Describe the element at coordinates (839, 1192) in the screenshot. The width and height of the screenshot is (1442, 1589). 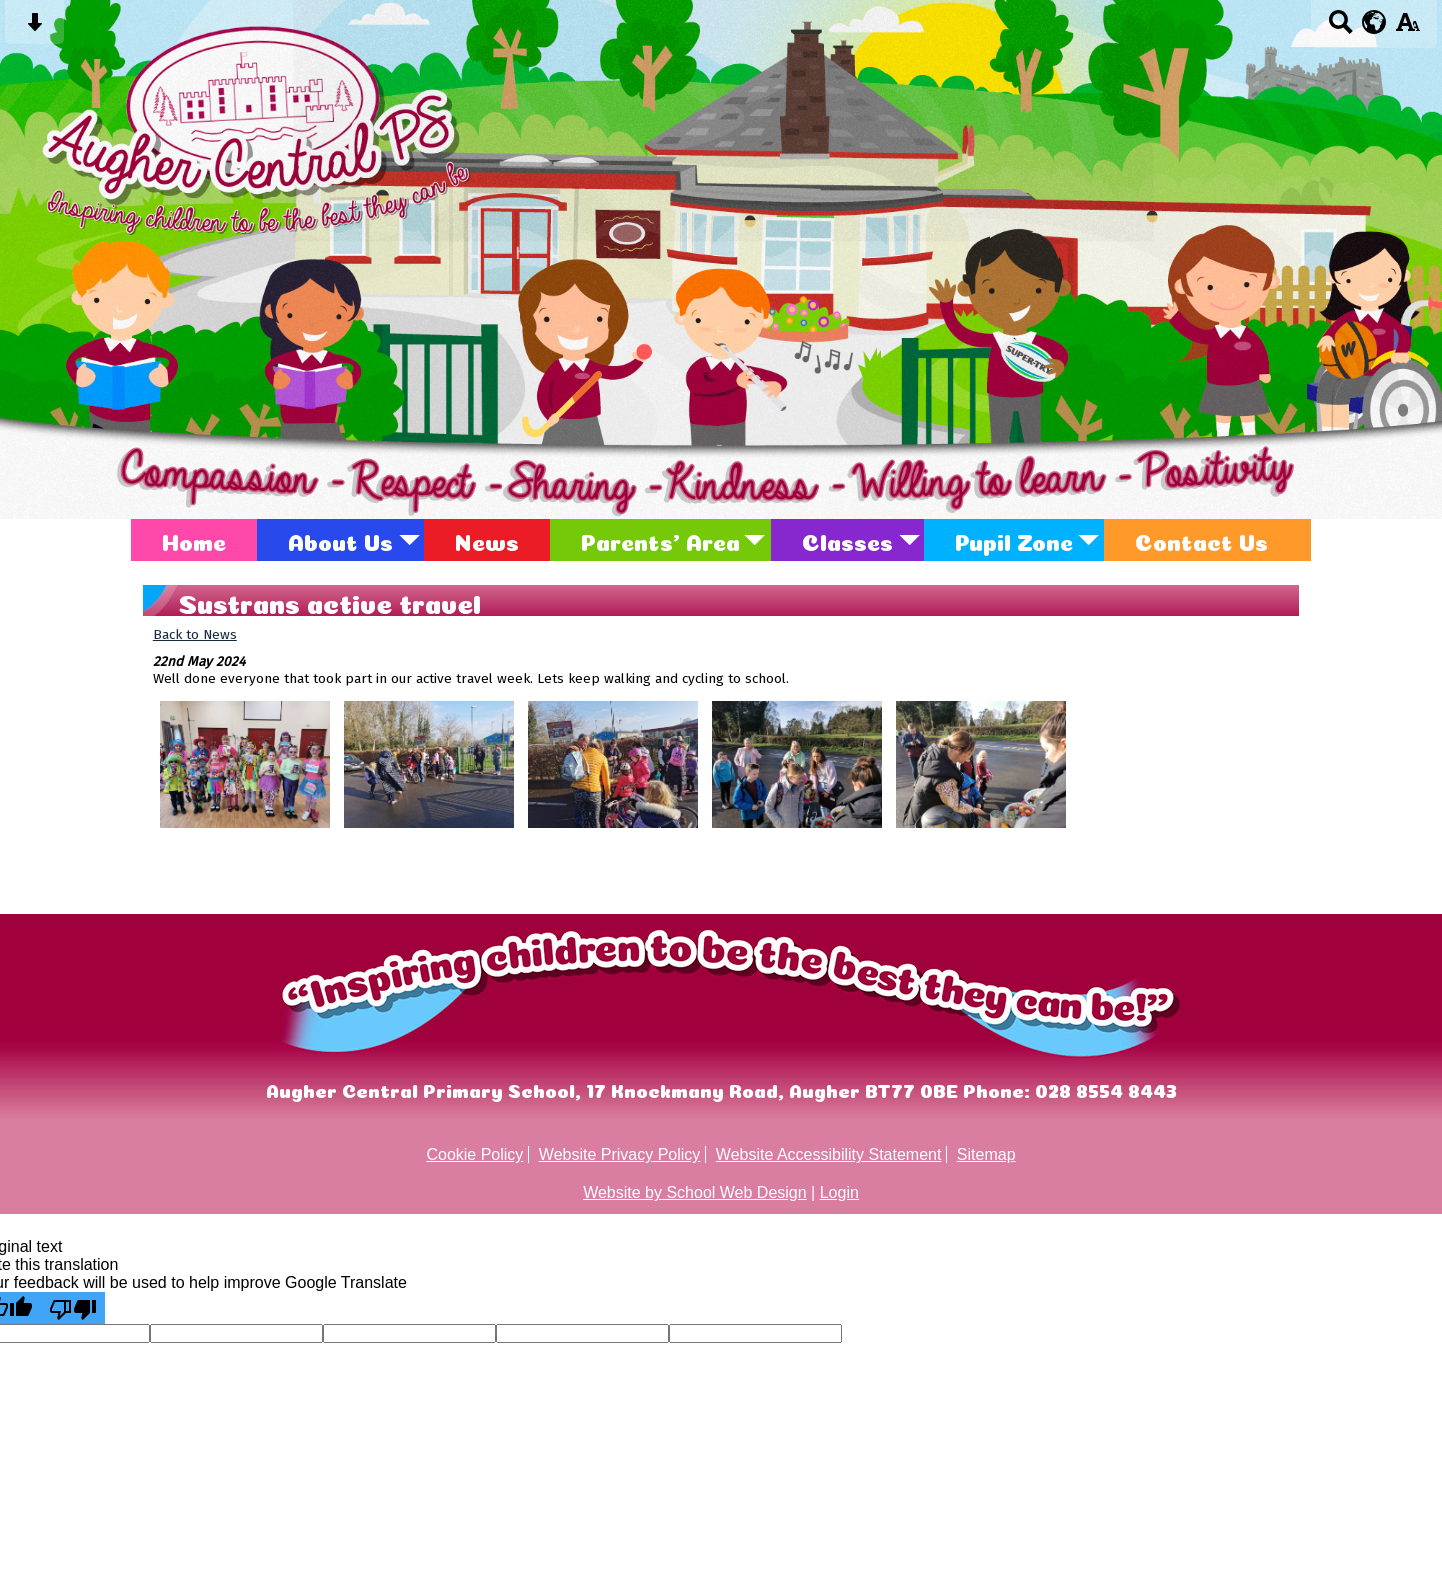
I see `Login` at that location.